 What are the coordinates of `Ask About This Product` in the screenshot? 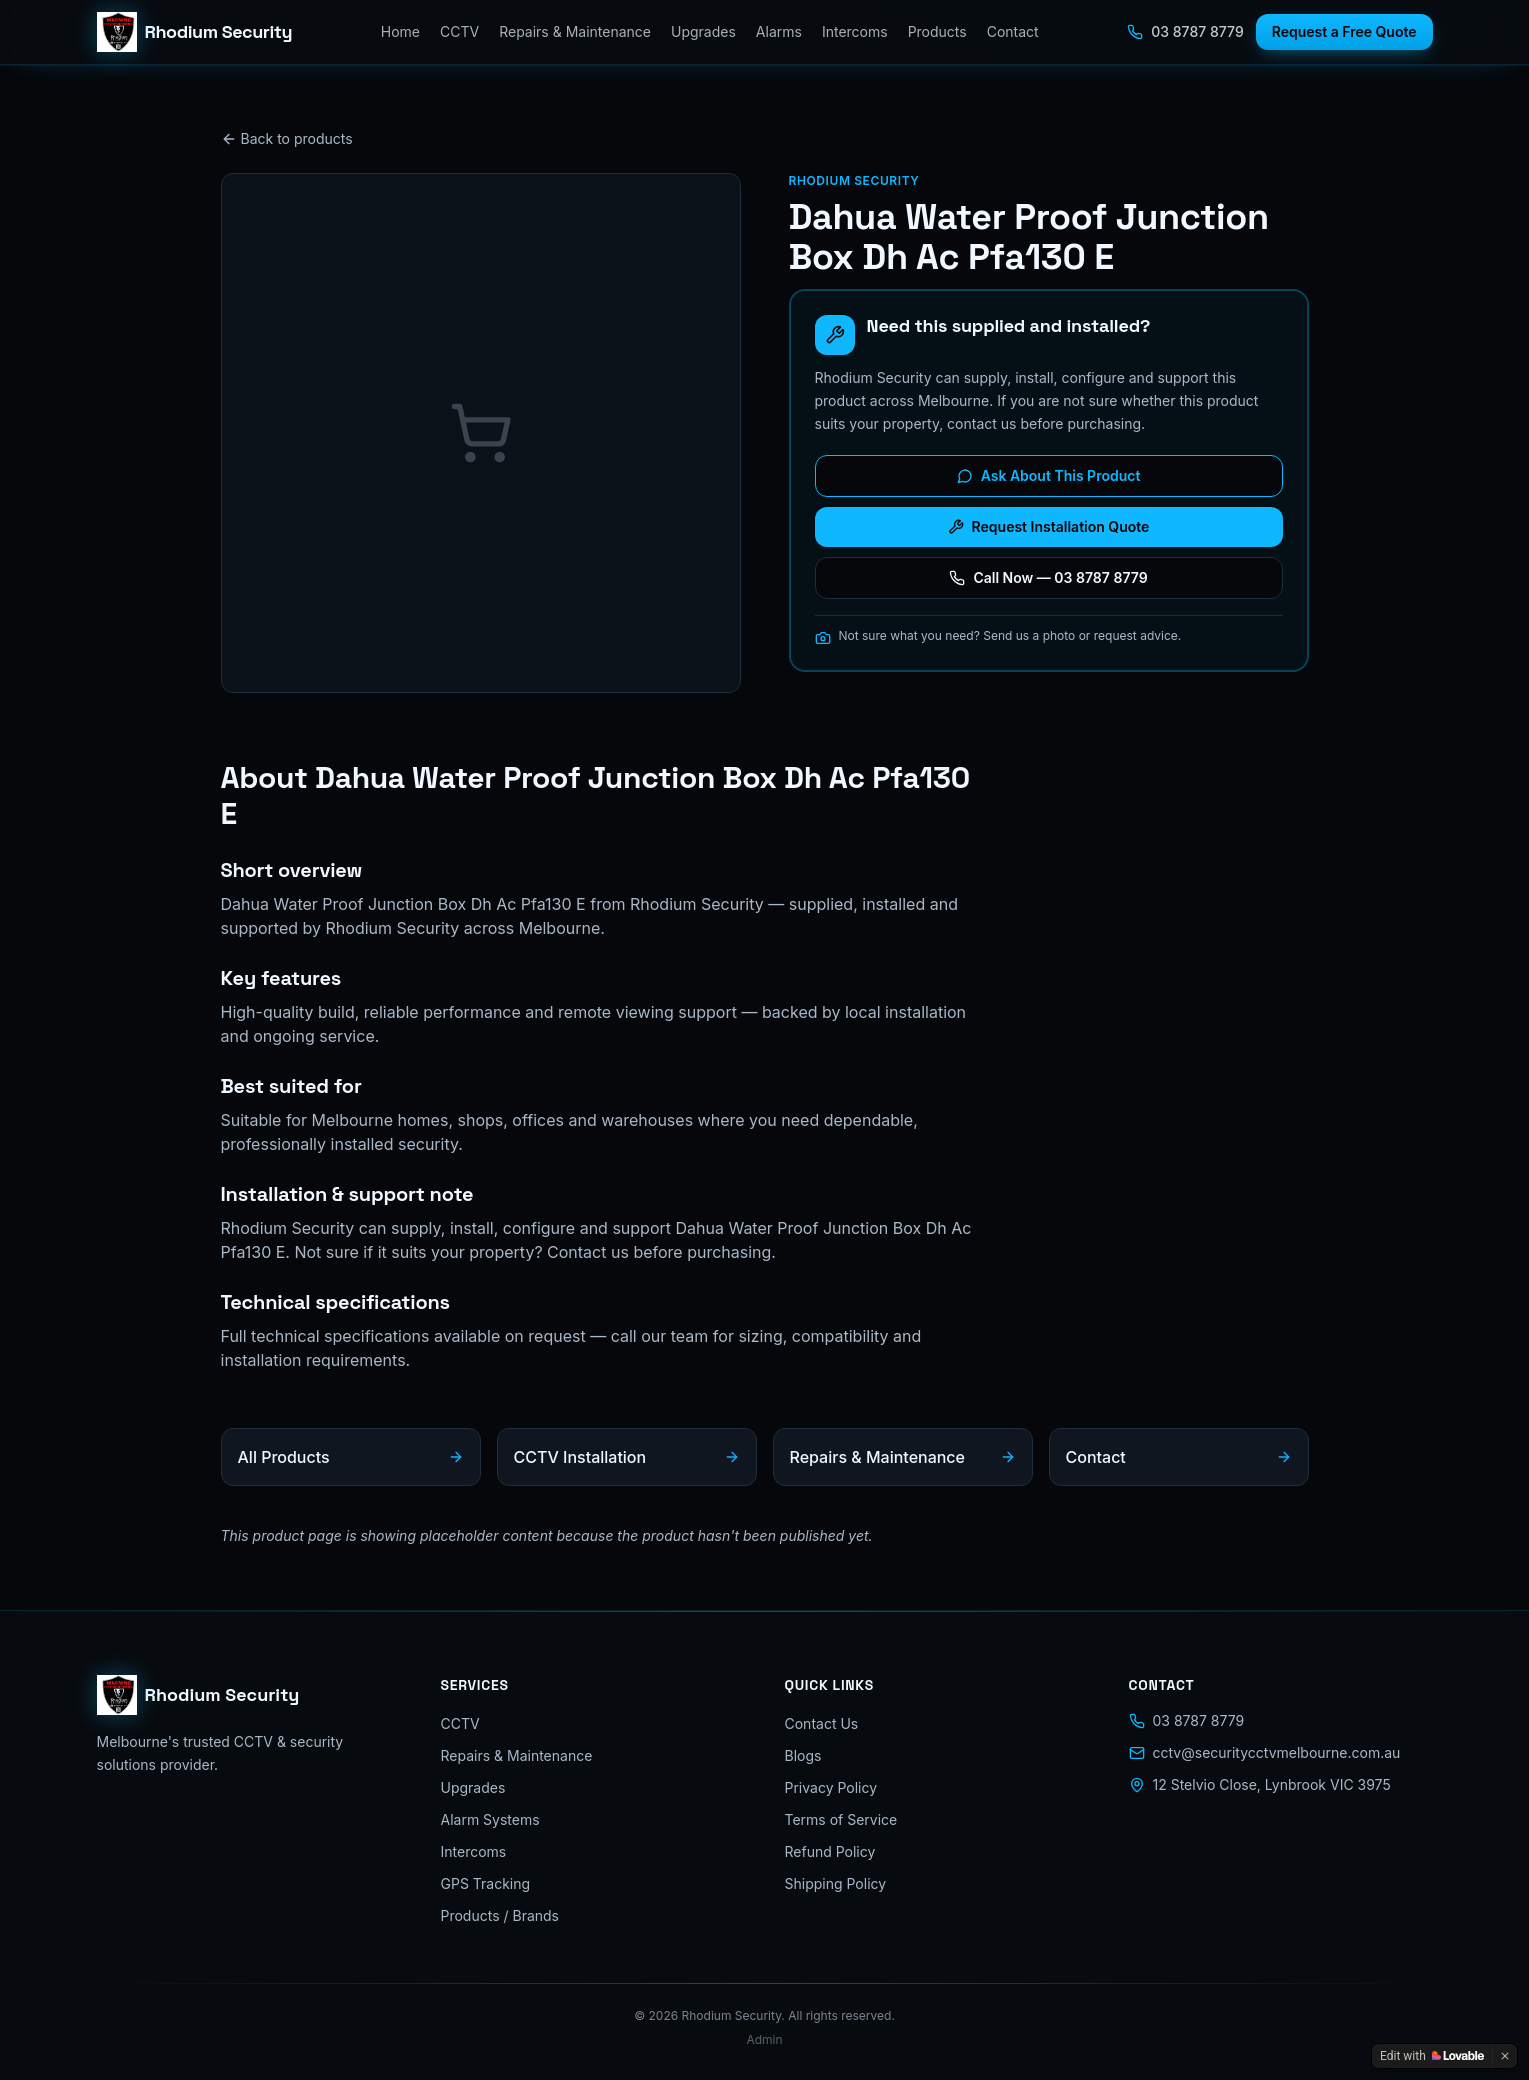 It's located at (1049, 475).